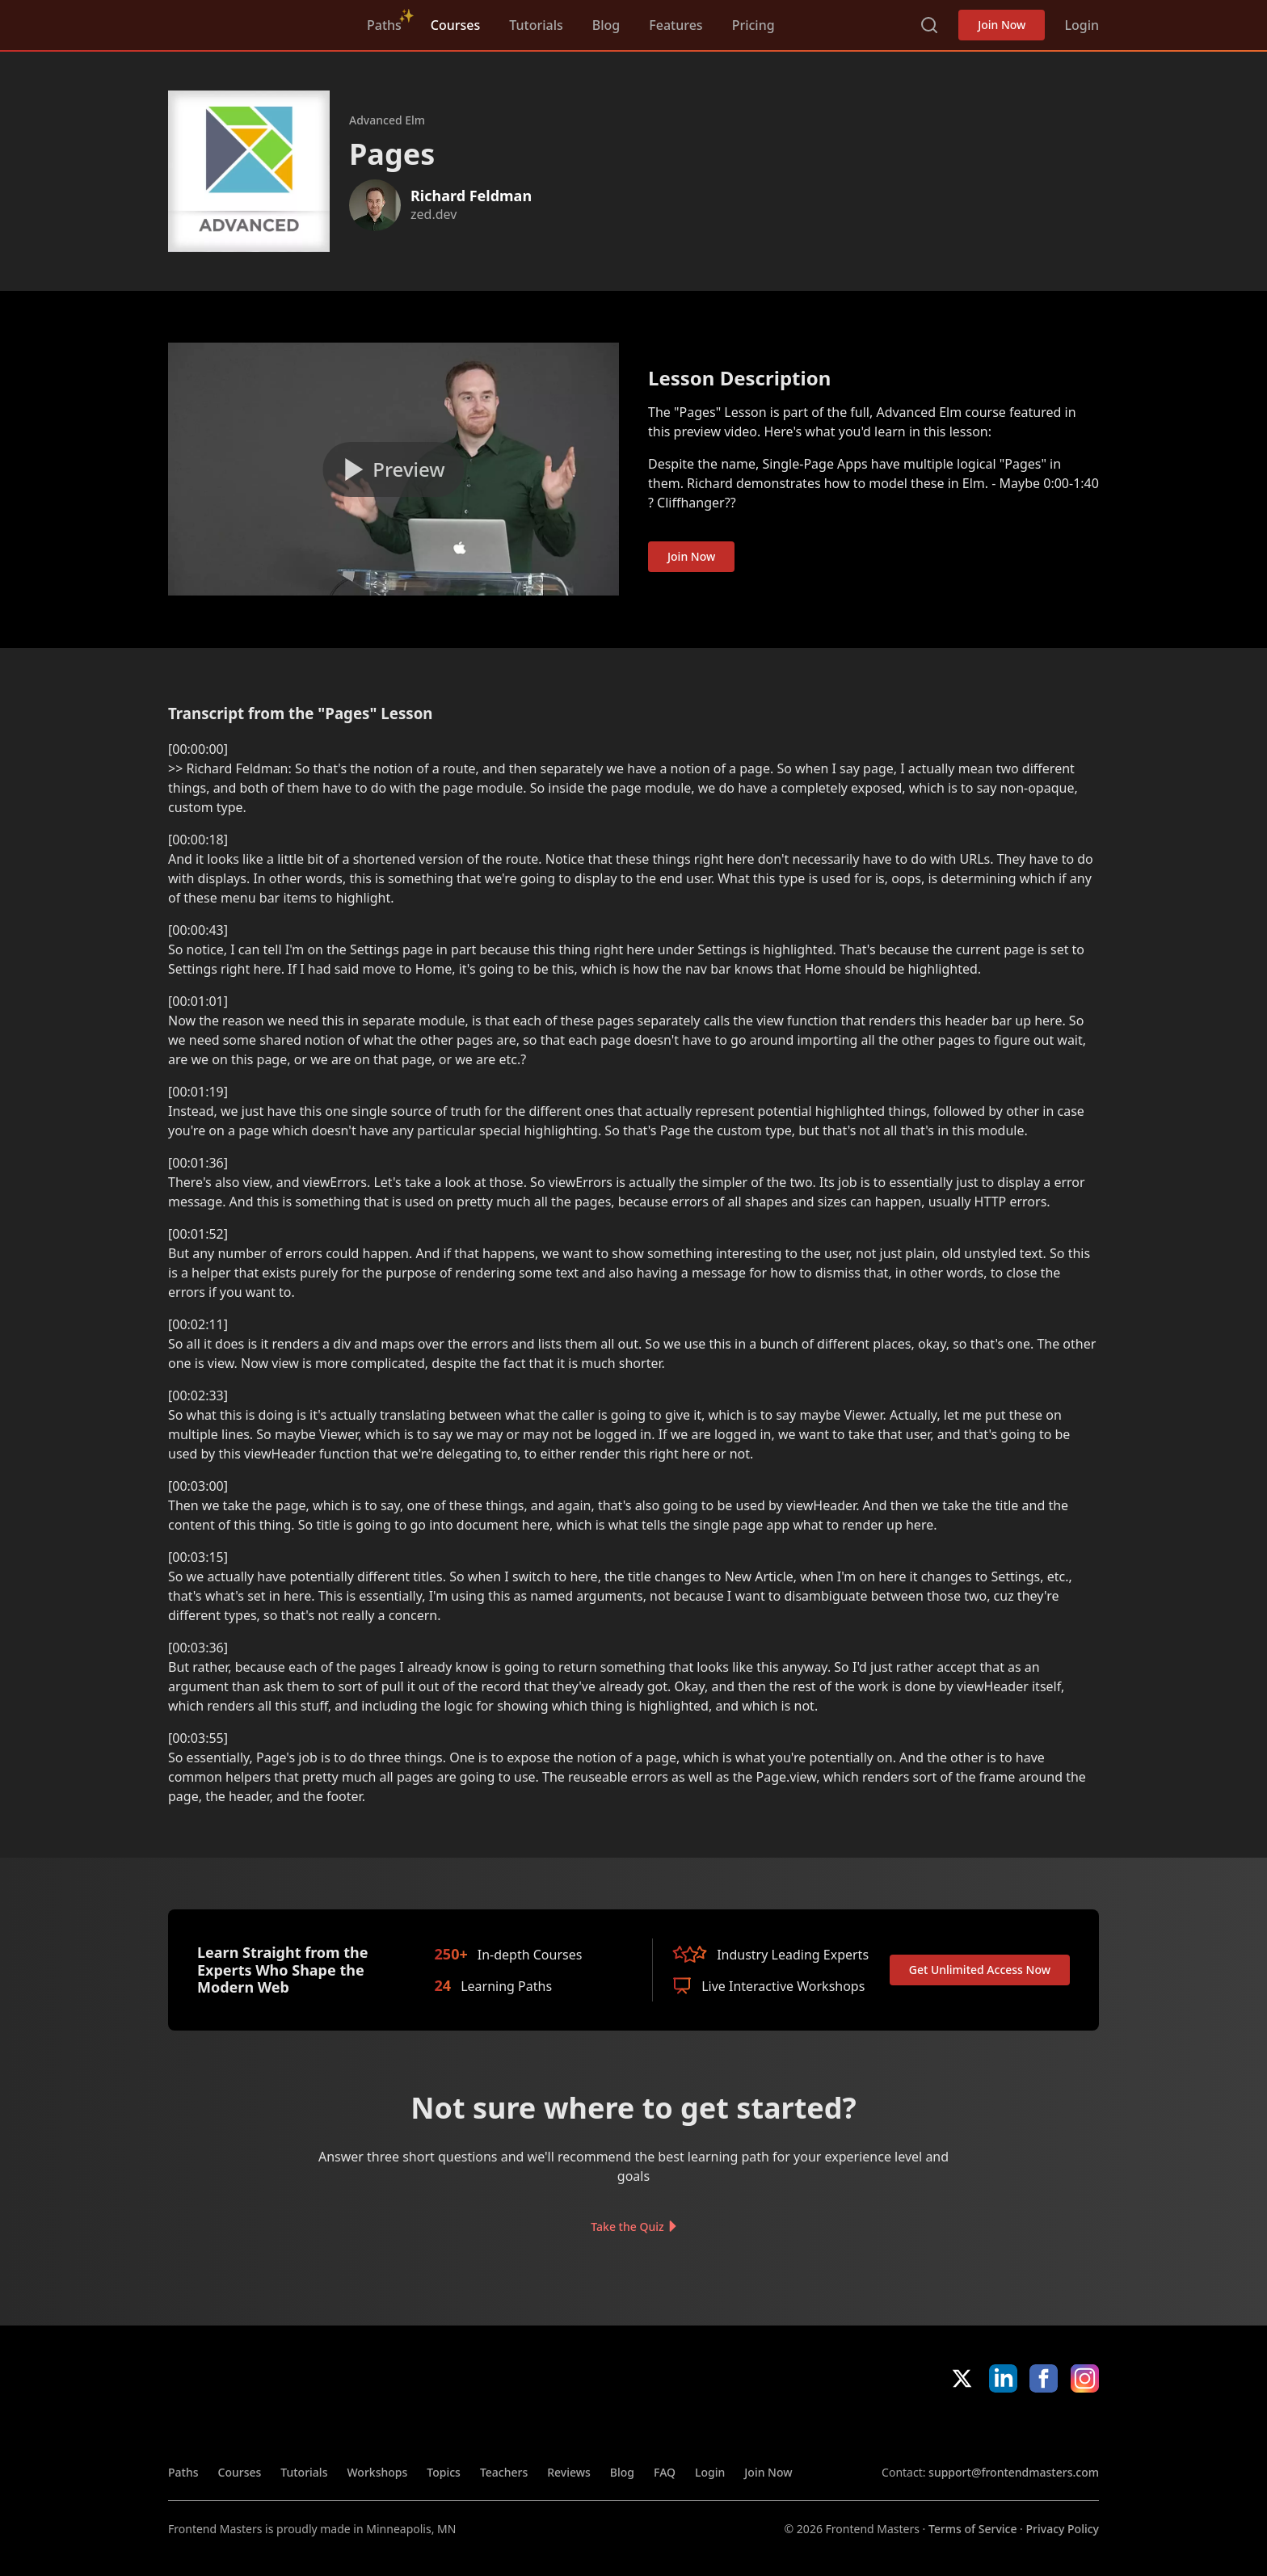 Image resolution: width=1267 pixels, height=2576 pixels. I want to click on X/Twitter [X/Twitter (opens in new tab)], so click(962, 2378).